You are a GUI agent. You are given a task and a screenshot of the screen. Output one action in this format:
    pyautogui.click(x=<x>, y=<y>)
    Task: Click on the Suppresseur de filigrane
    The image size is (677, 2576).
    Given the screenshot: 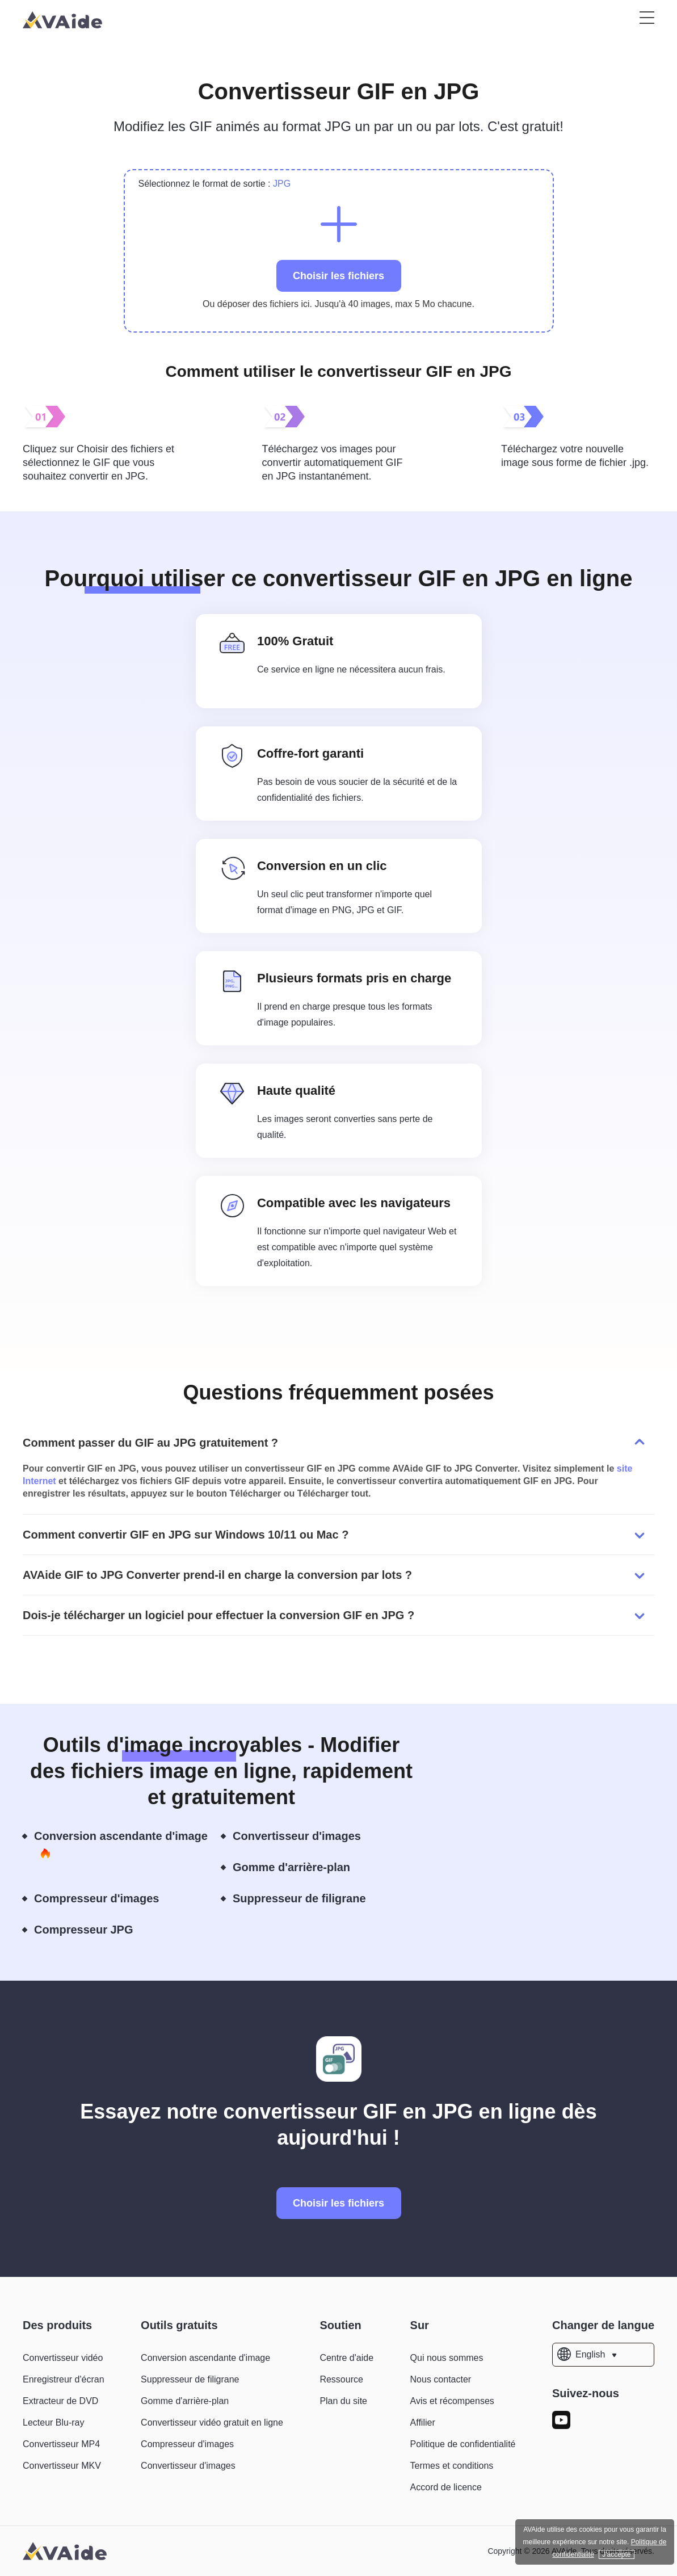 What is the action you would take?
    pyautogui.click(x=309, y=1899)
    